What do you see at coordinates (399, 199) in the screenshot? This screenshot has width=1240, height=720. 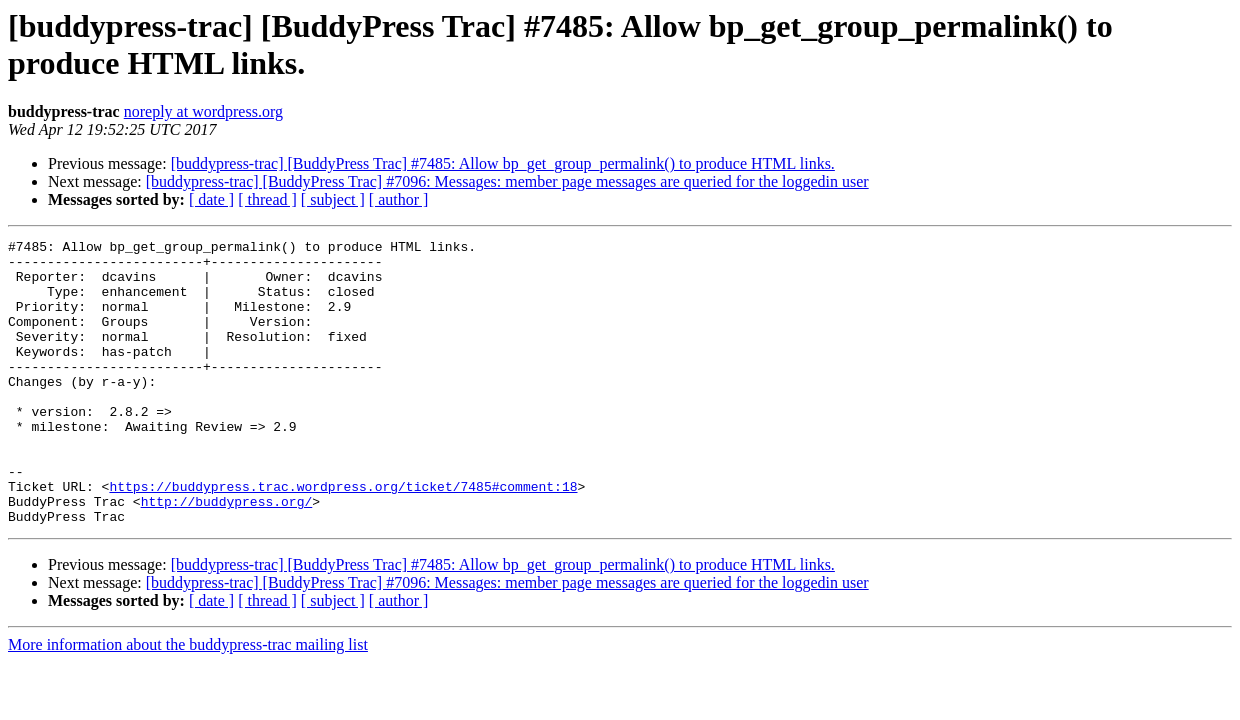 I see `[ author ]` at bounding box center [399, 199].